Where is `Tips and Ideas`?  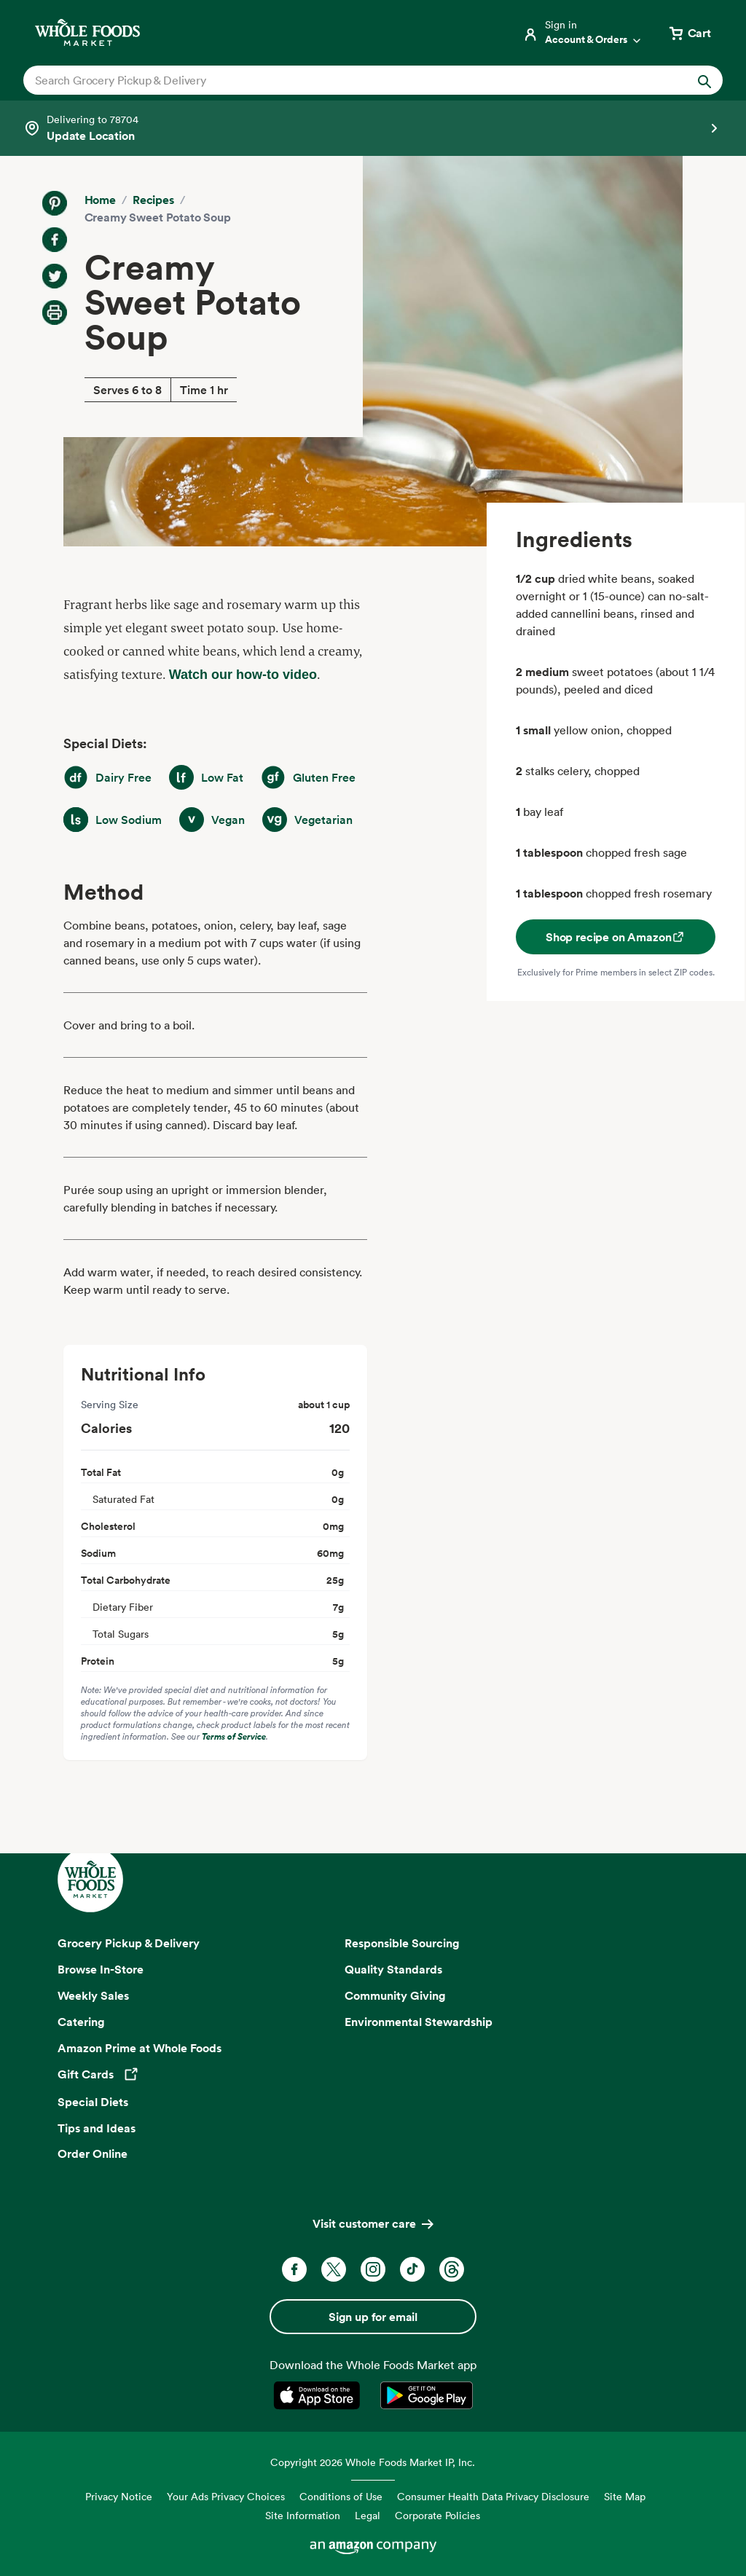 Tips and Ideas is located at coordinates (97, 2128).